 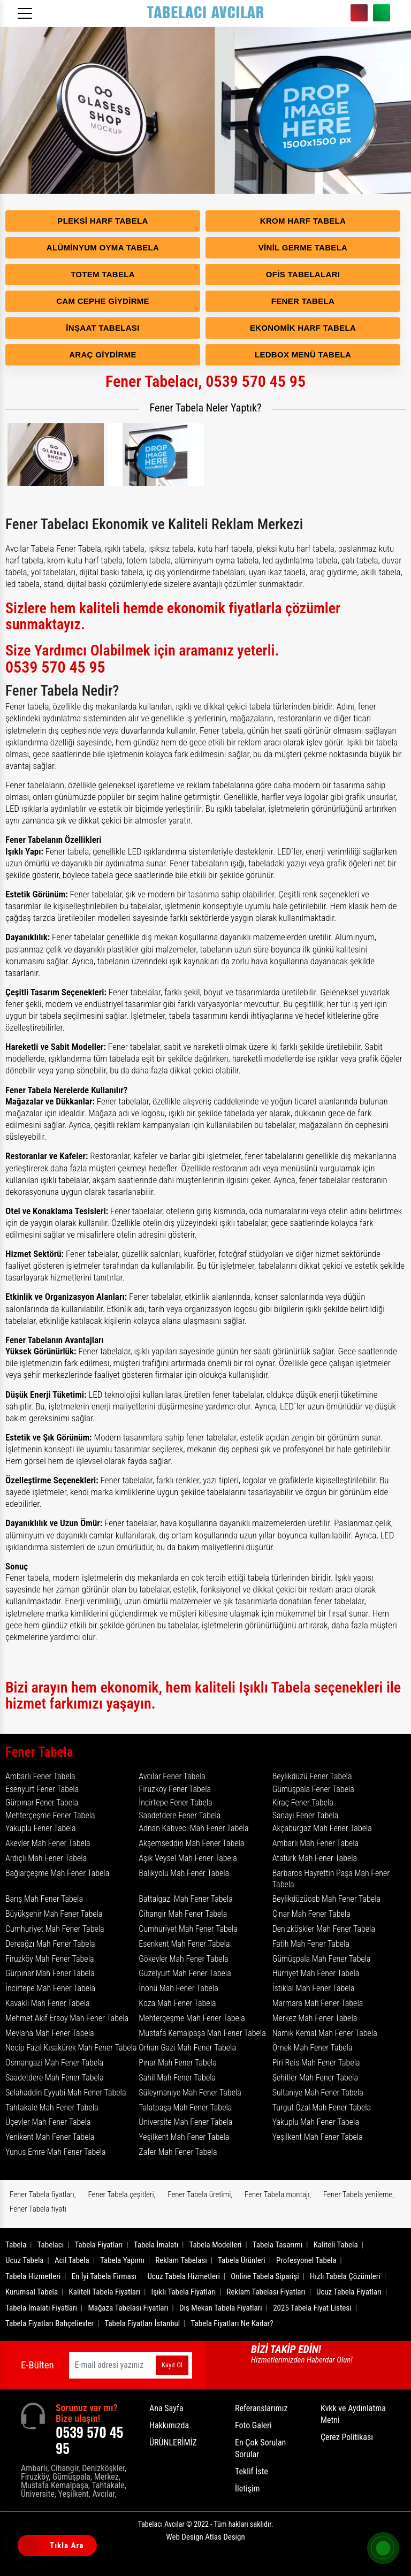 What do you see at coordinates (265, 2276) in the screenshot?
I see `Online Tabela Siparişi` at bounding box center [265, 2276].